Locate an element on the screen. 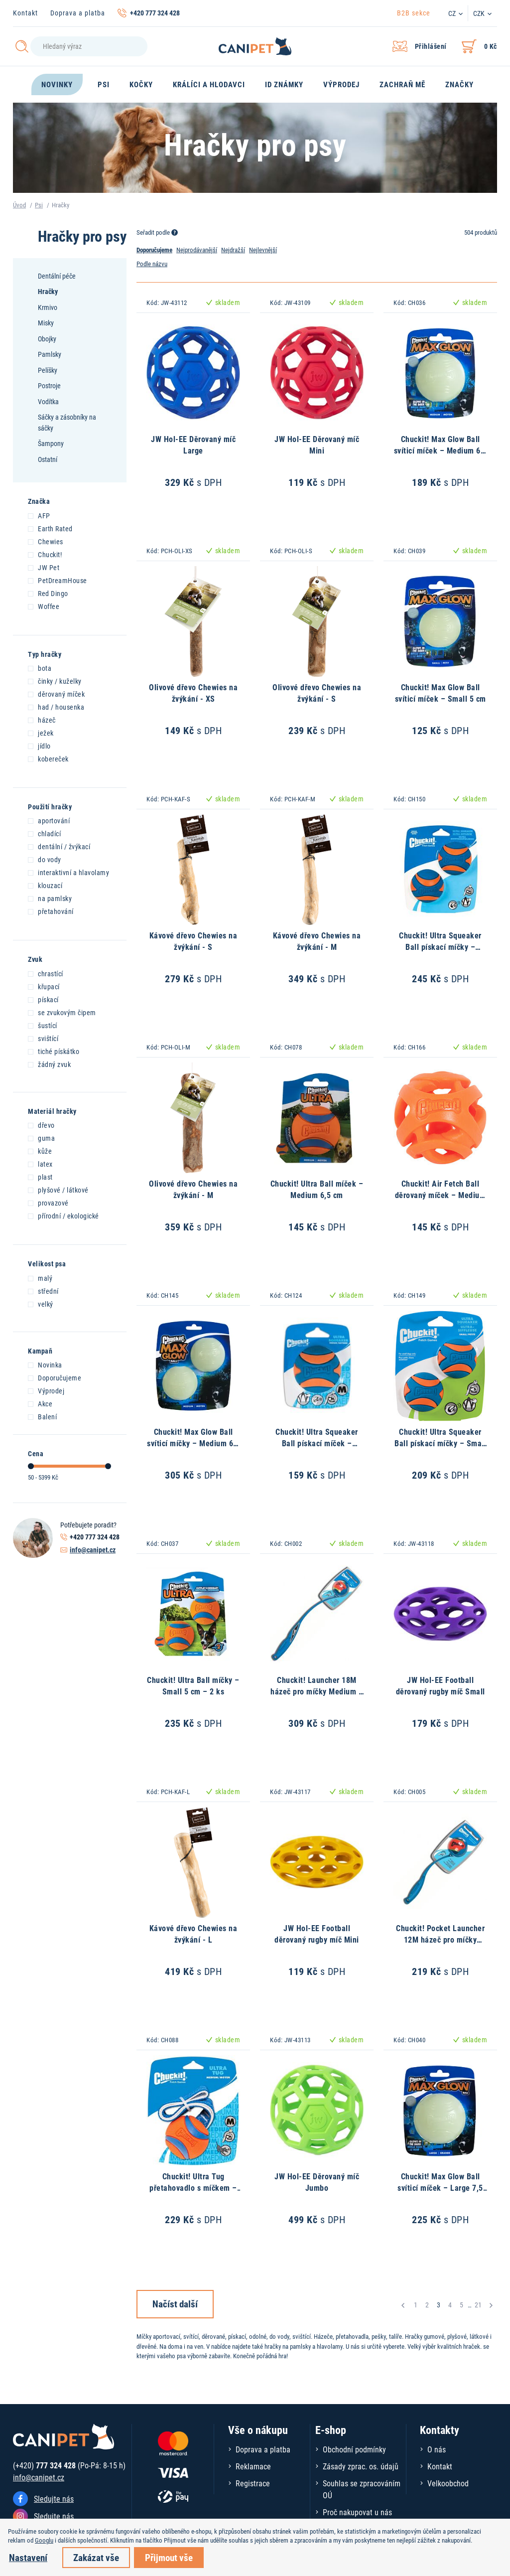  Nejlevnější is located at coordinates (263, 249).